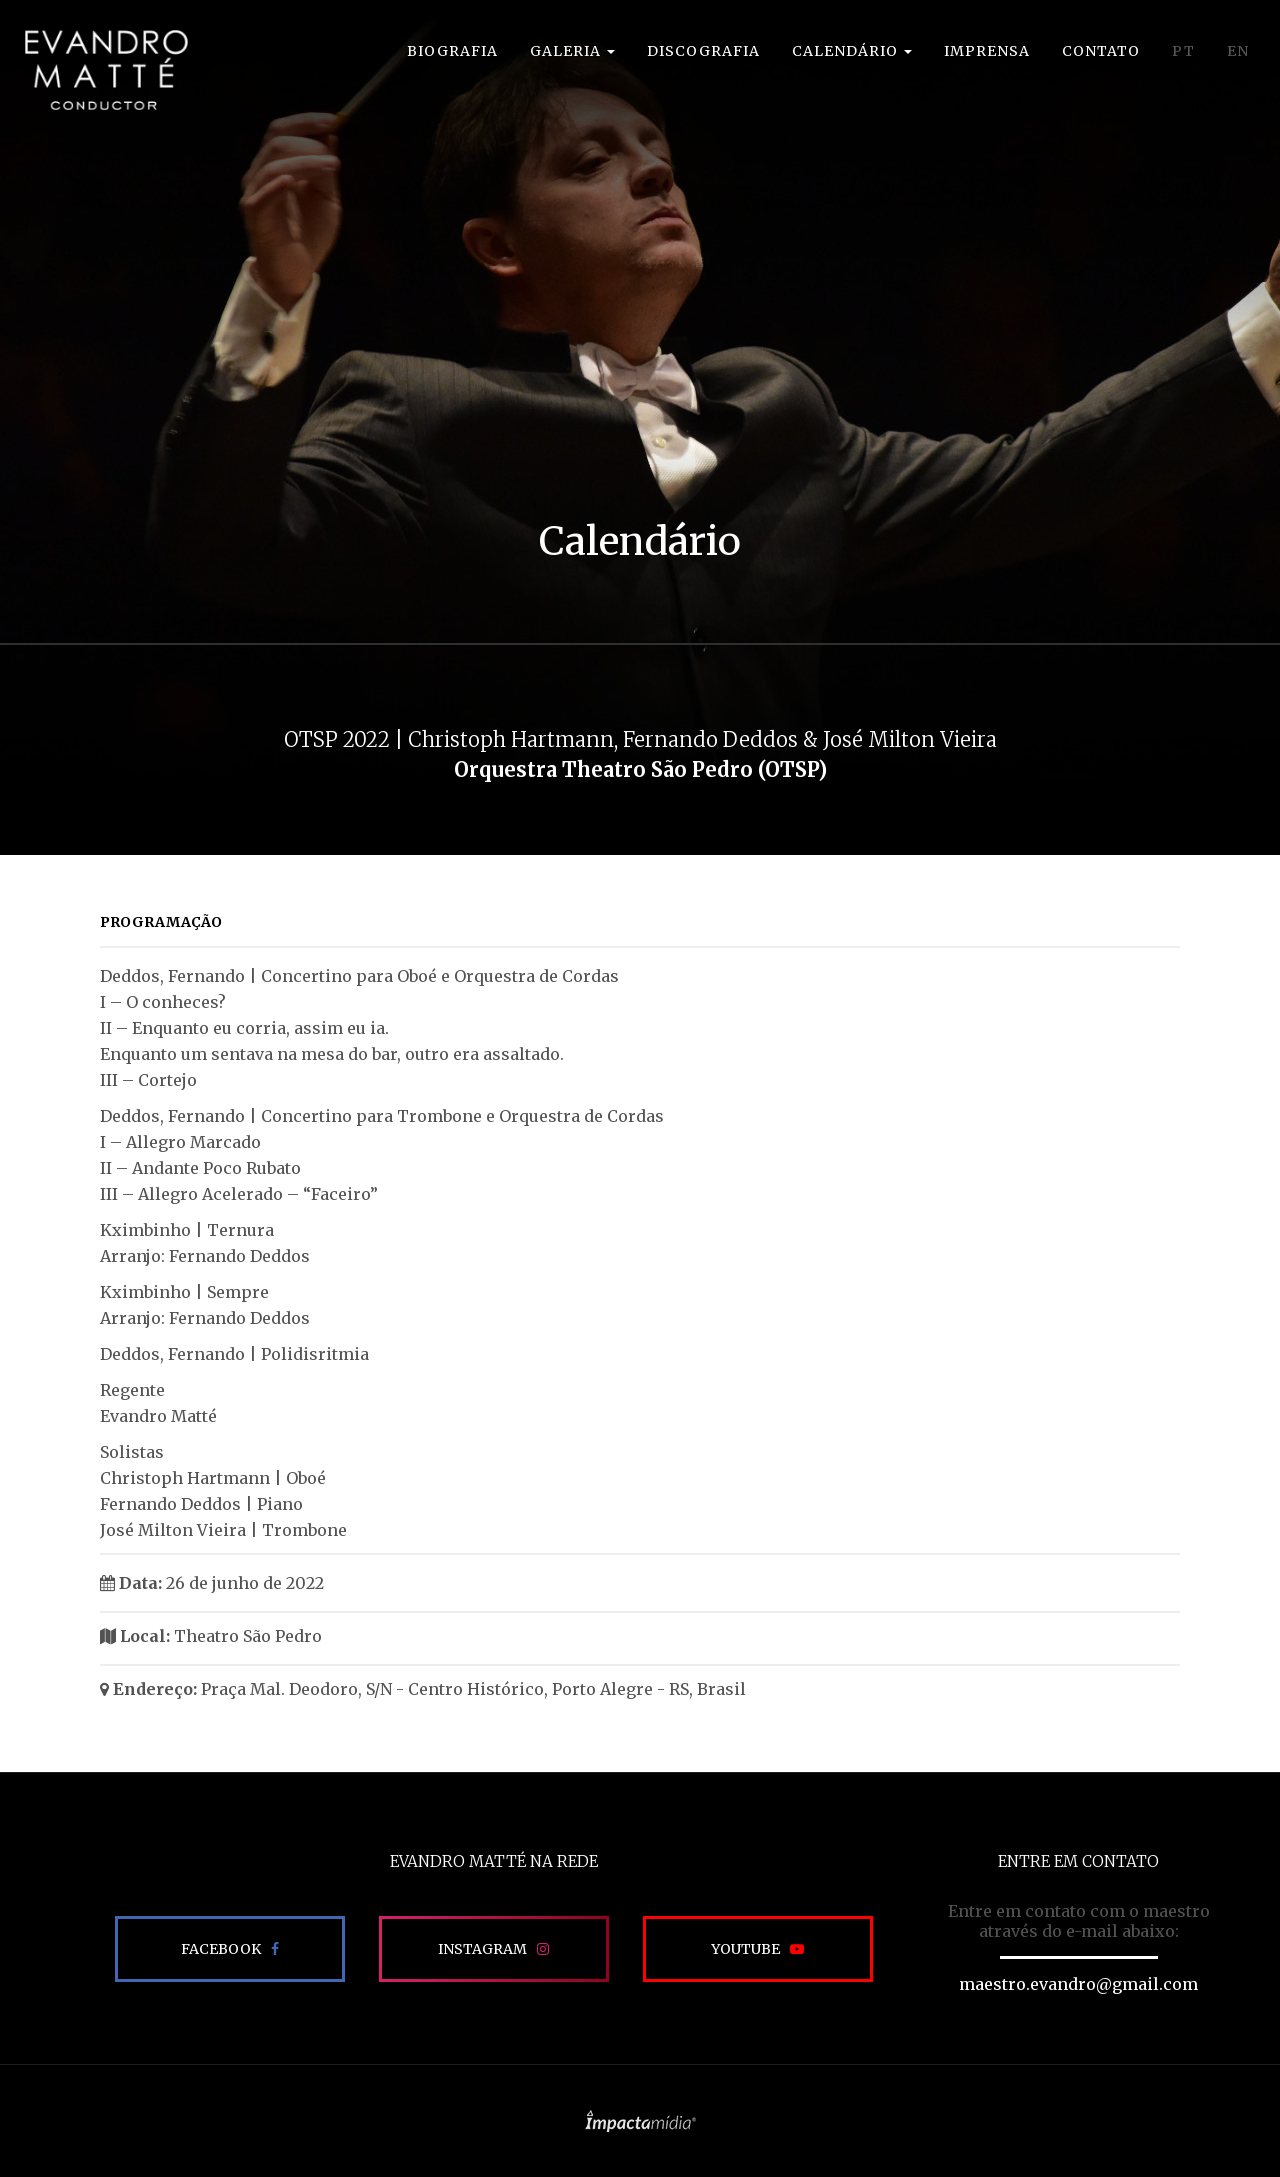 This screenshot has width=1280, height=2177. I want to click on Facebook, so click(221, 1949).